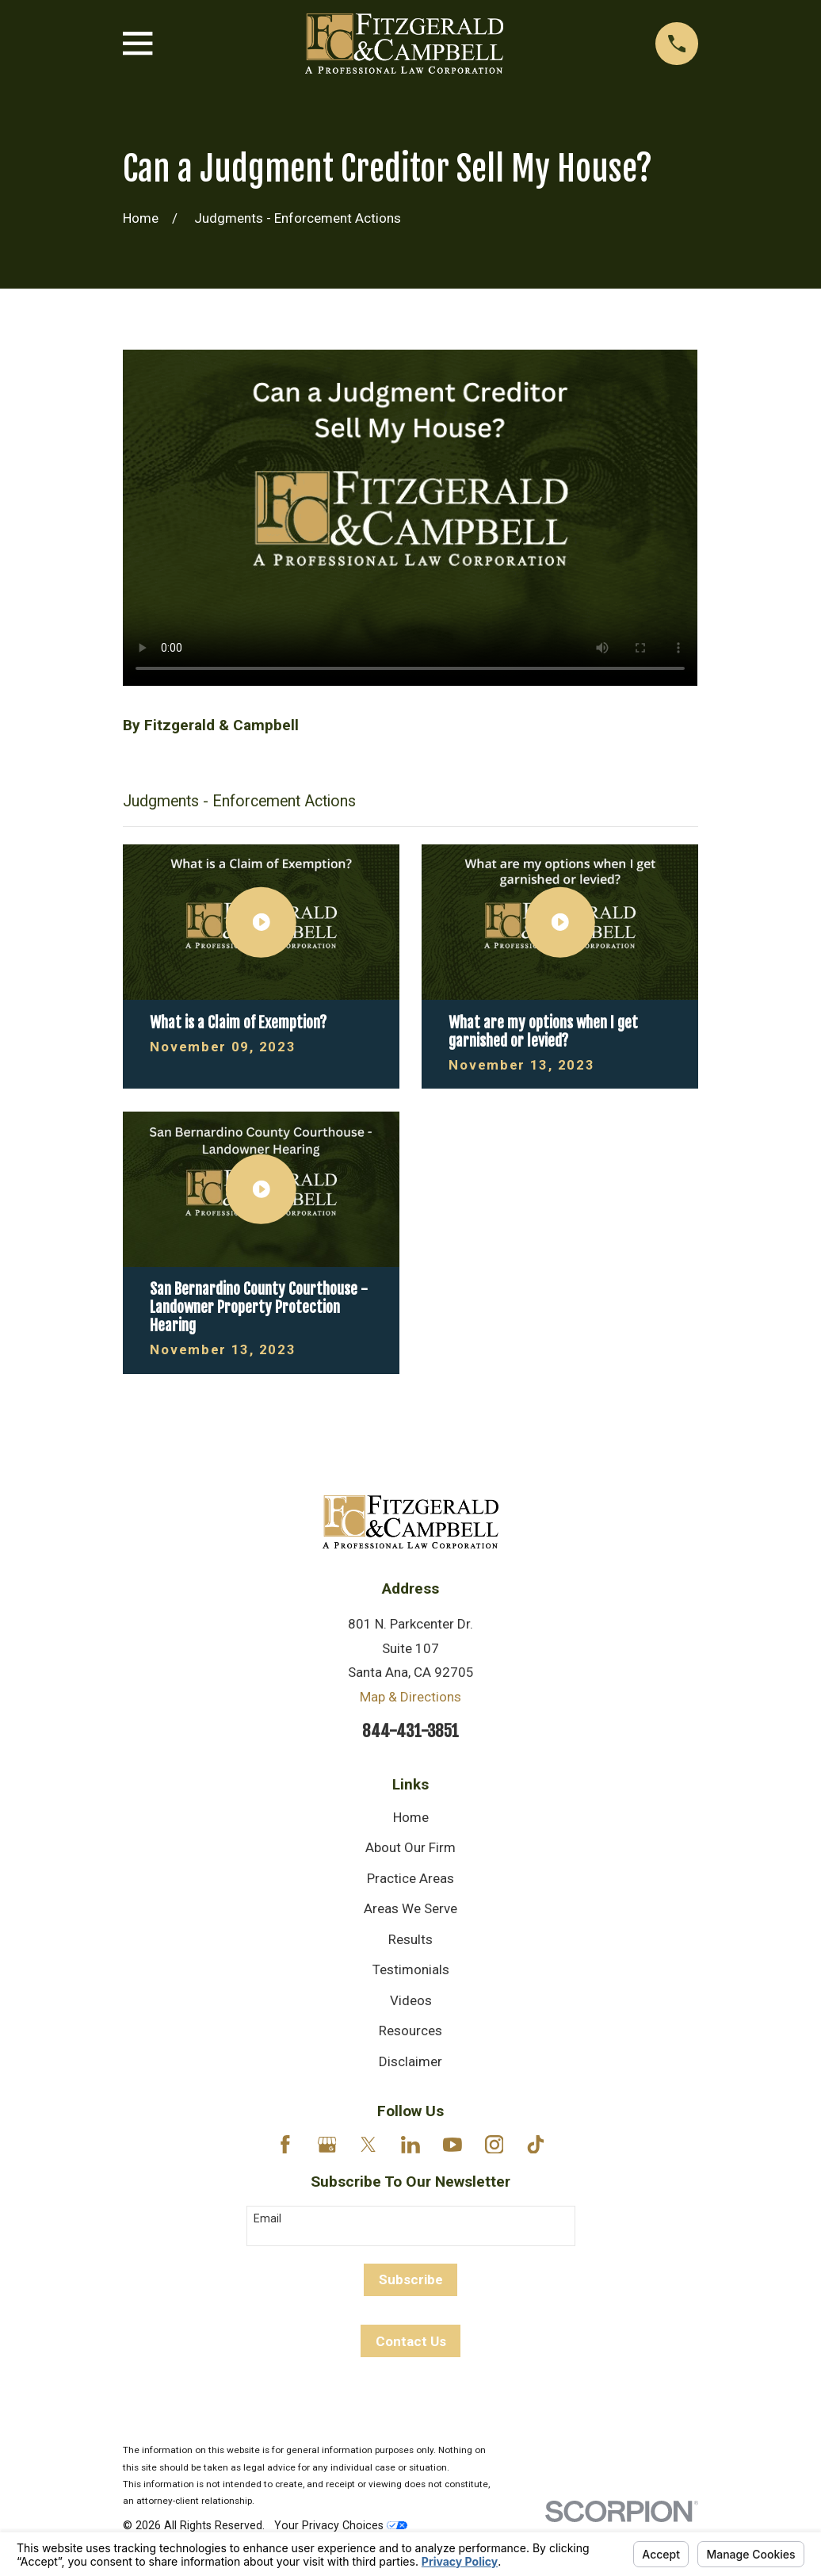 The image size is (821, 2576). Describe the element at coordinates (410, 2144) in the screenshot. I see `[LinkedIn]` at that location.